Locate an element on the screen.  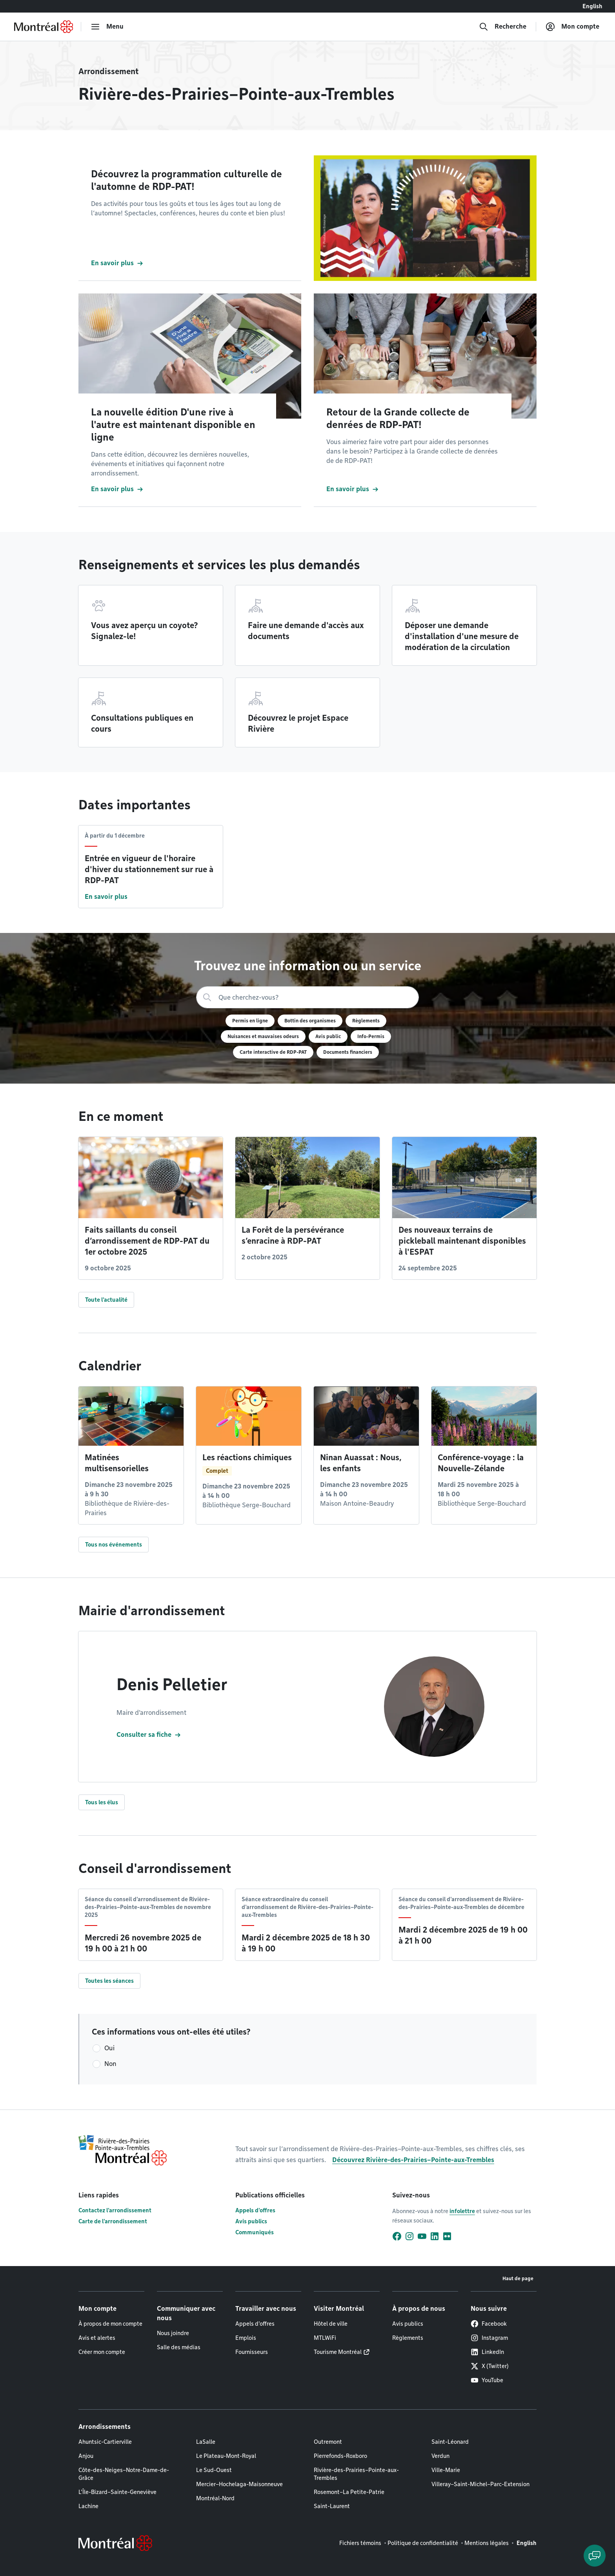
LaSalle is located at coordinates (205, 2442).